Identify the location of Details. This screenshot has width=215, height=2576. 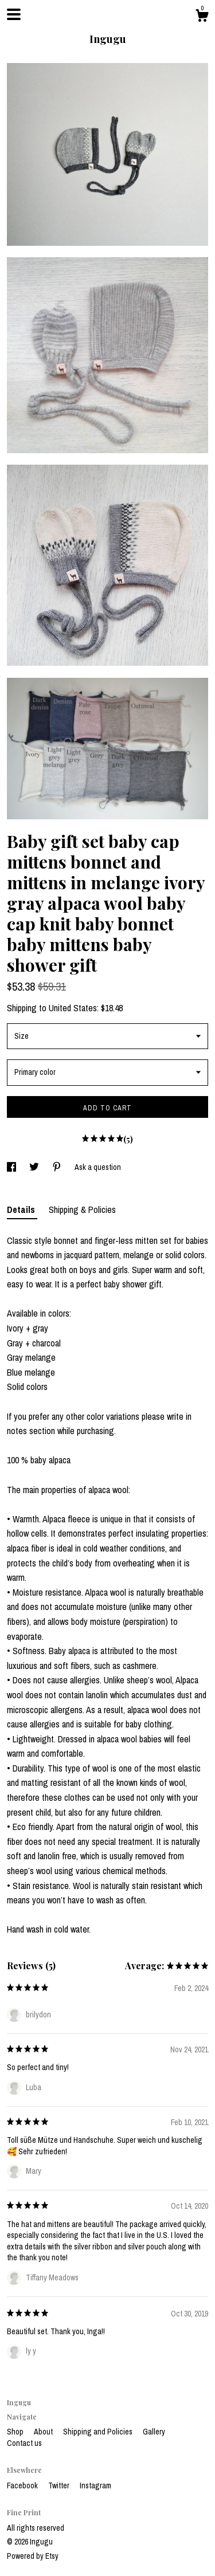
(22, 1209).